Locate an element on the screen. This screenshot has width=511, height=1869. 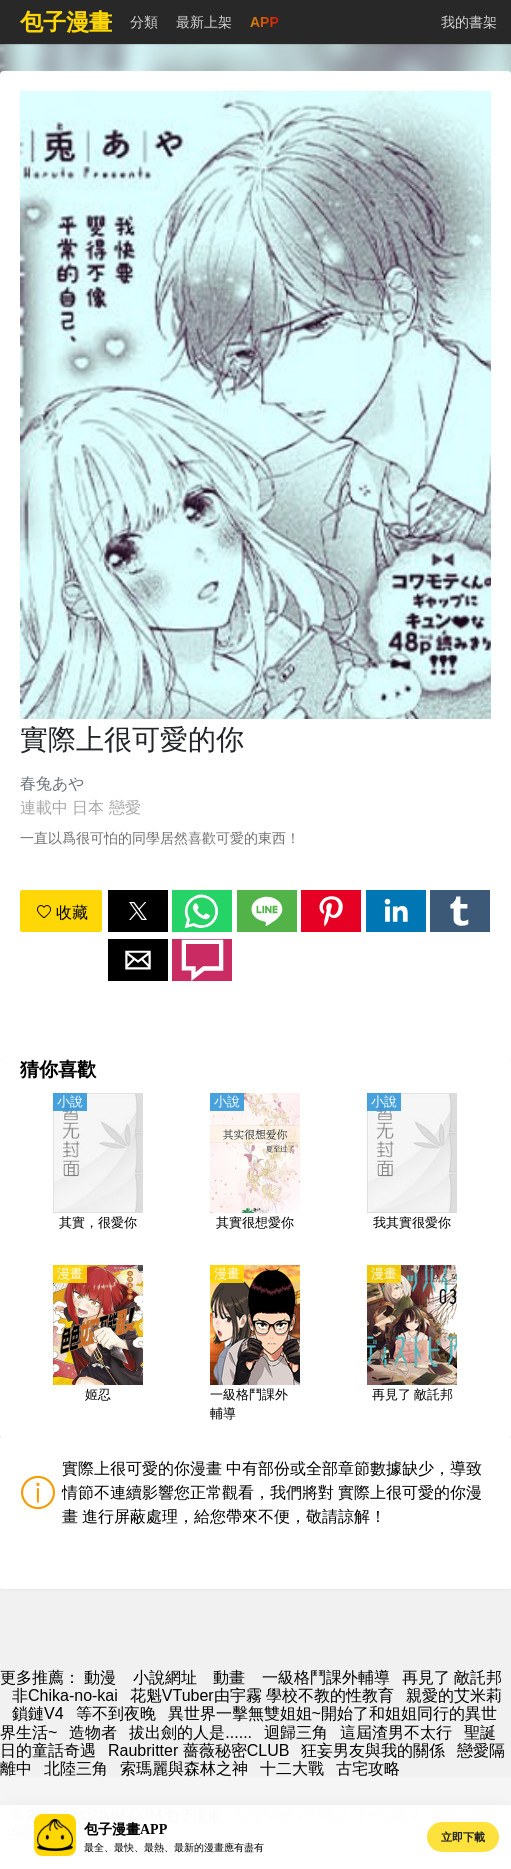
最全、最快、最熱、最新的漫畫應有盡有 is located at coordinates (174, 1847).